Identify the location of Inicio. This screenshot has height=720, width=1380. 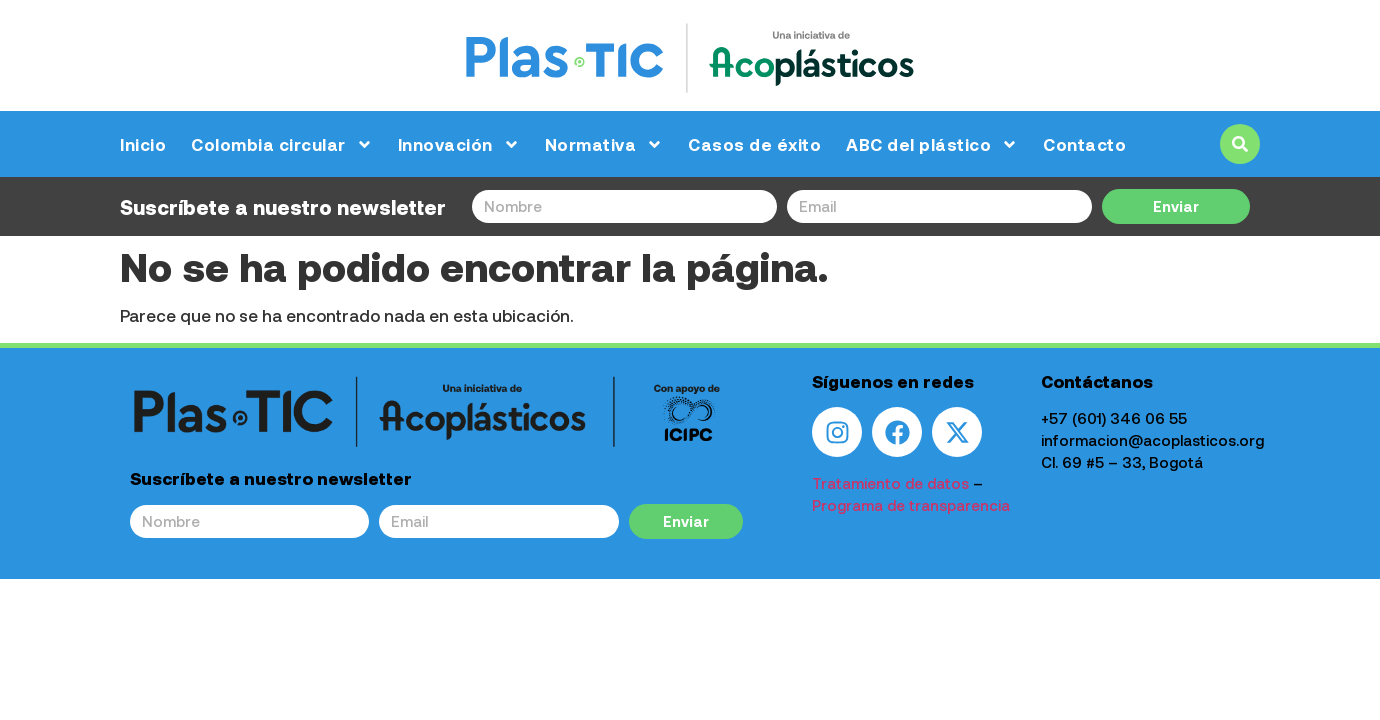
(143, 144).